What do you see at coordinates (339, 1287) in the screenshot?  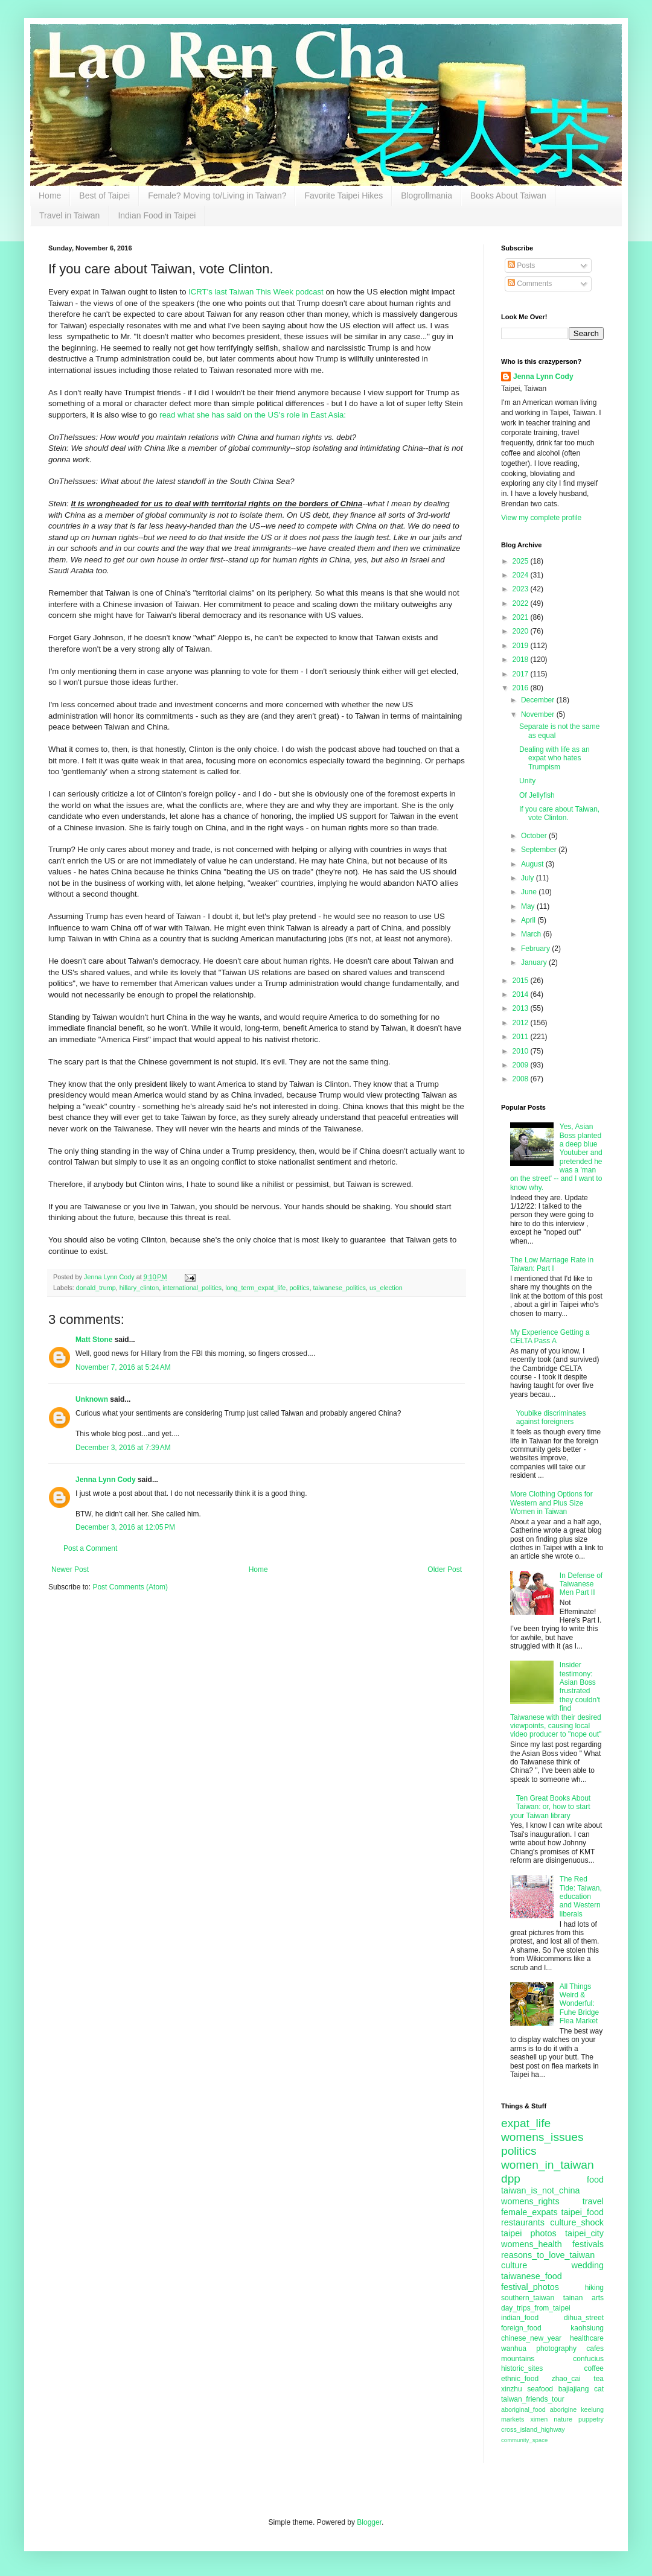 I see `taiwanese_politics` at bounding box center [339, 1287].